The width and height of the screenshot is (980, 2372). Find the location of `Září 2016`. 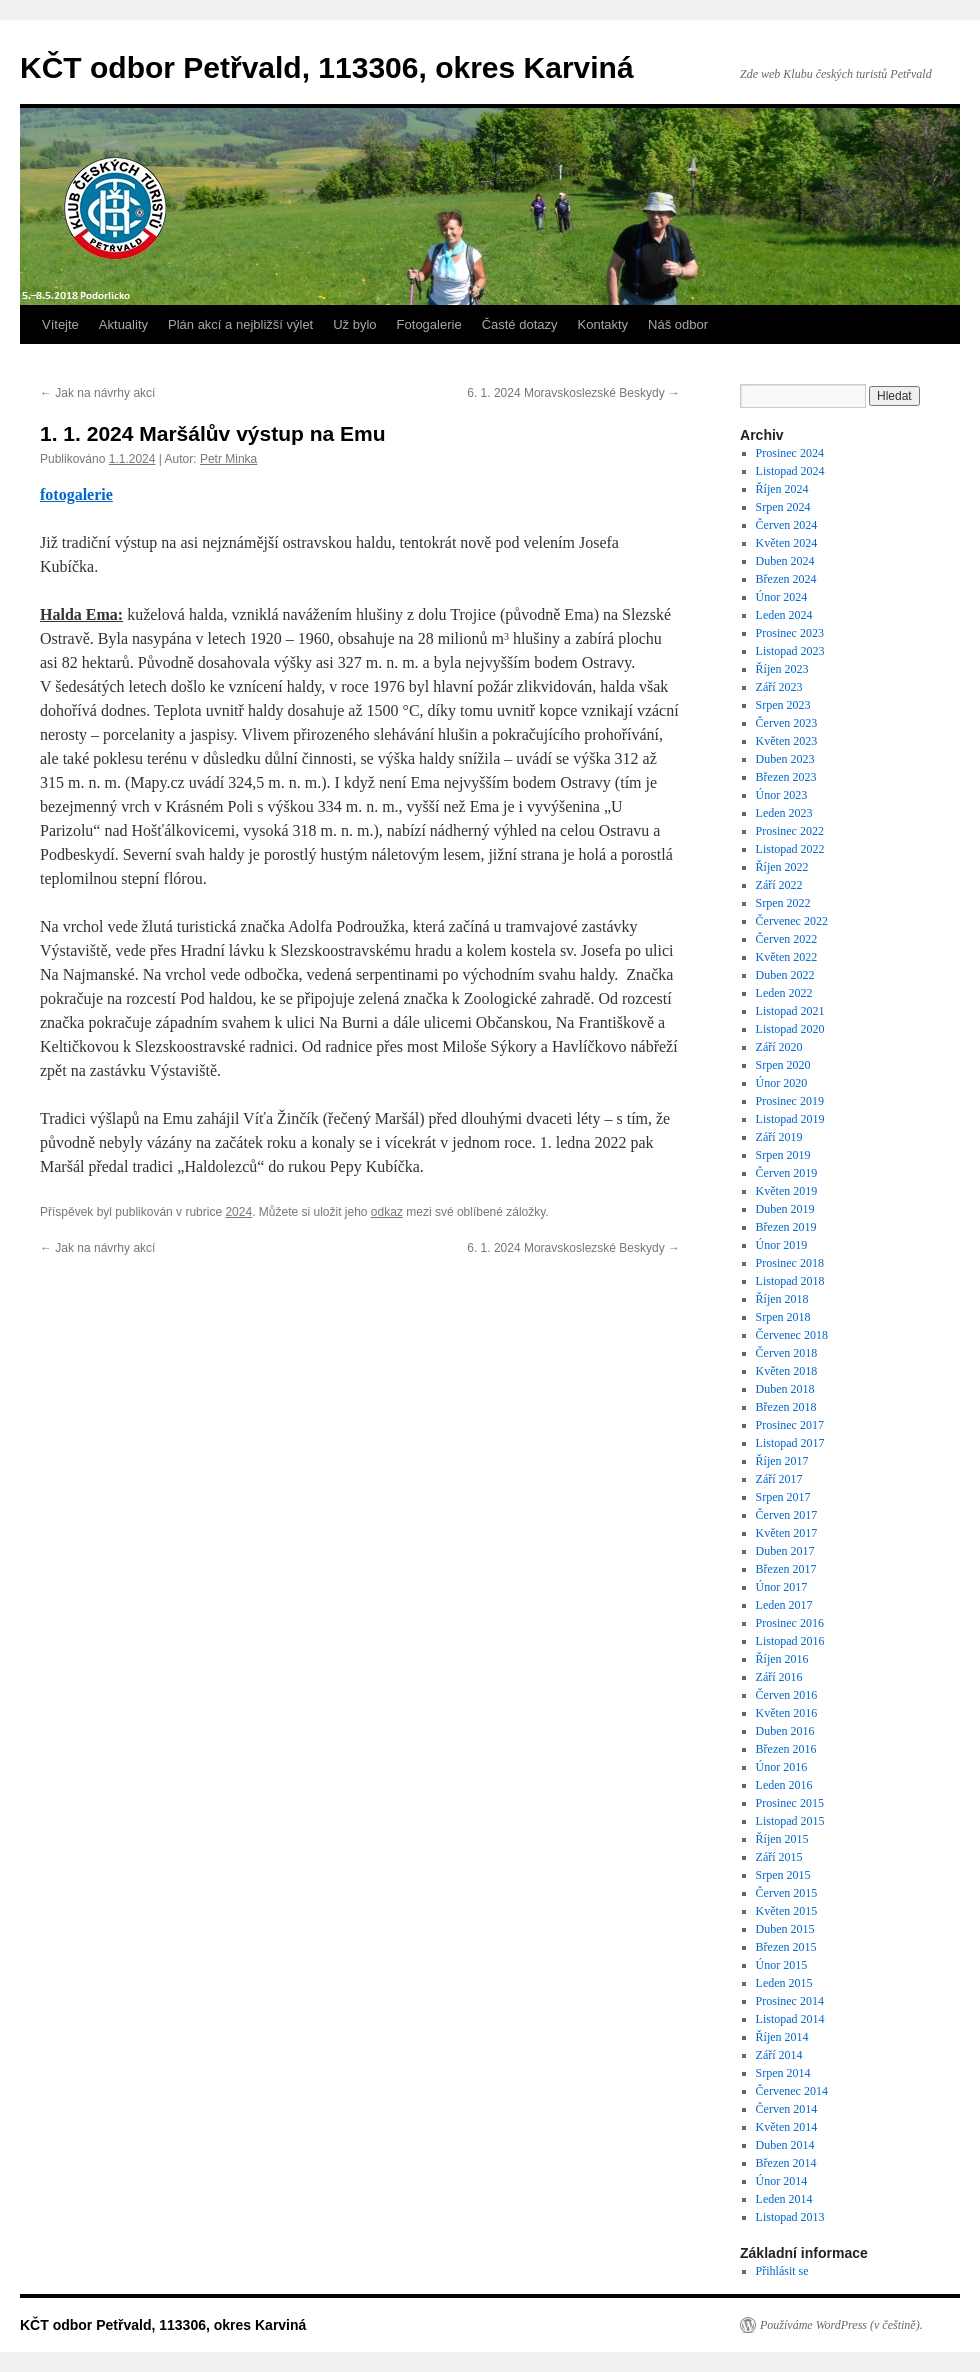

Září 2016 is located at coordinates (779, 1677).